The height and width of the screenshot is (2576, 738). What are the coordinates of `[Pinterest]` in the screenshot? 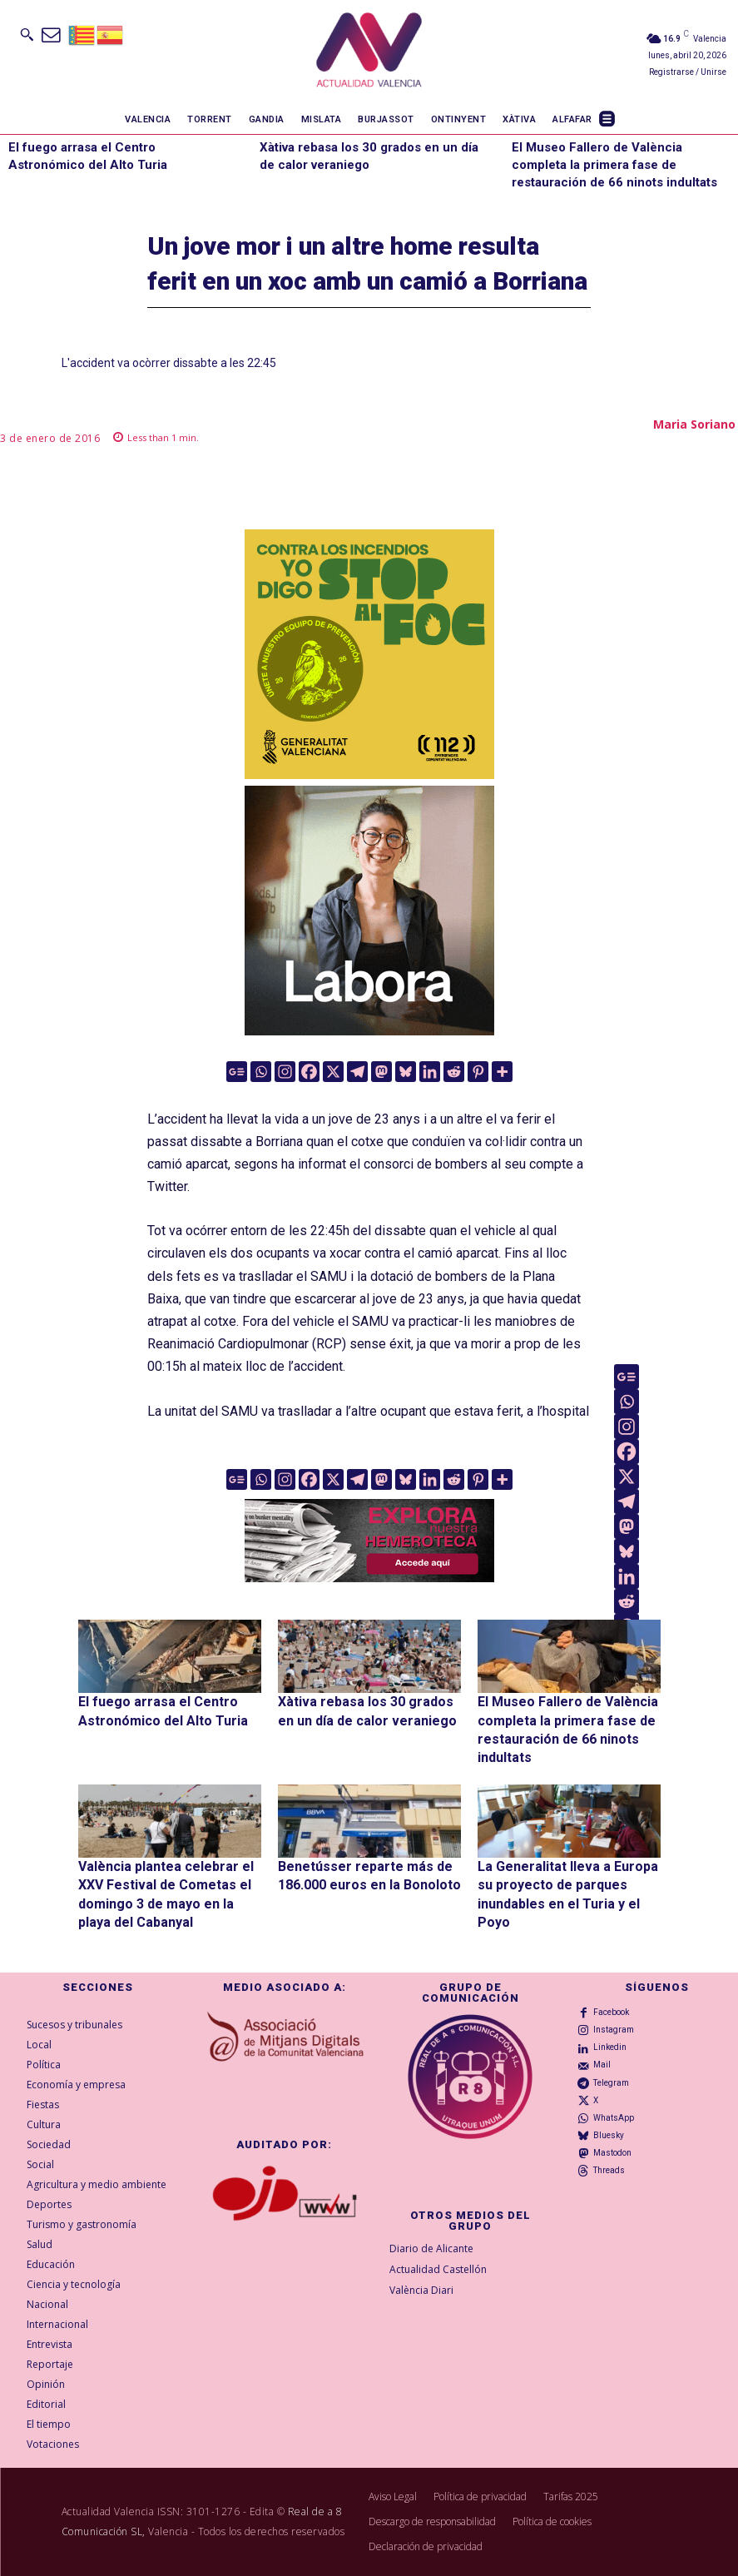 It's located at (478, 1071).